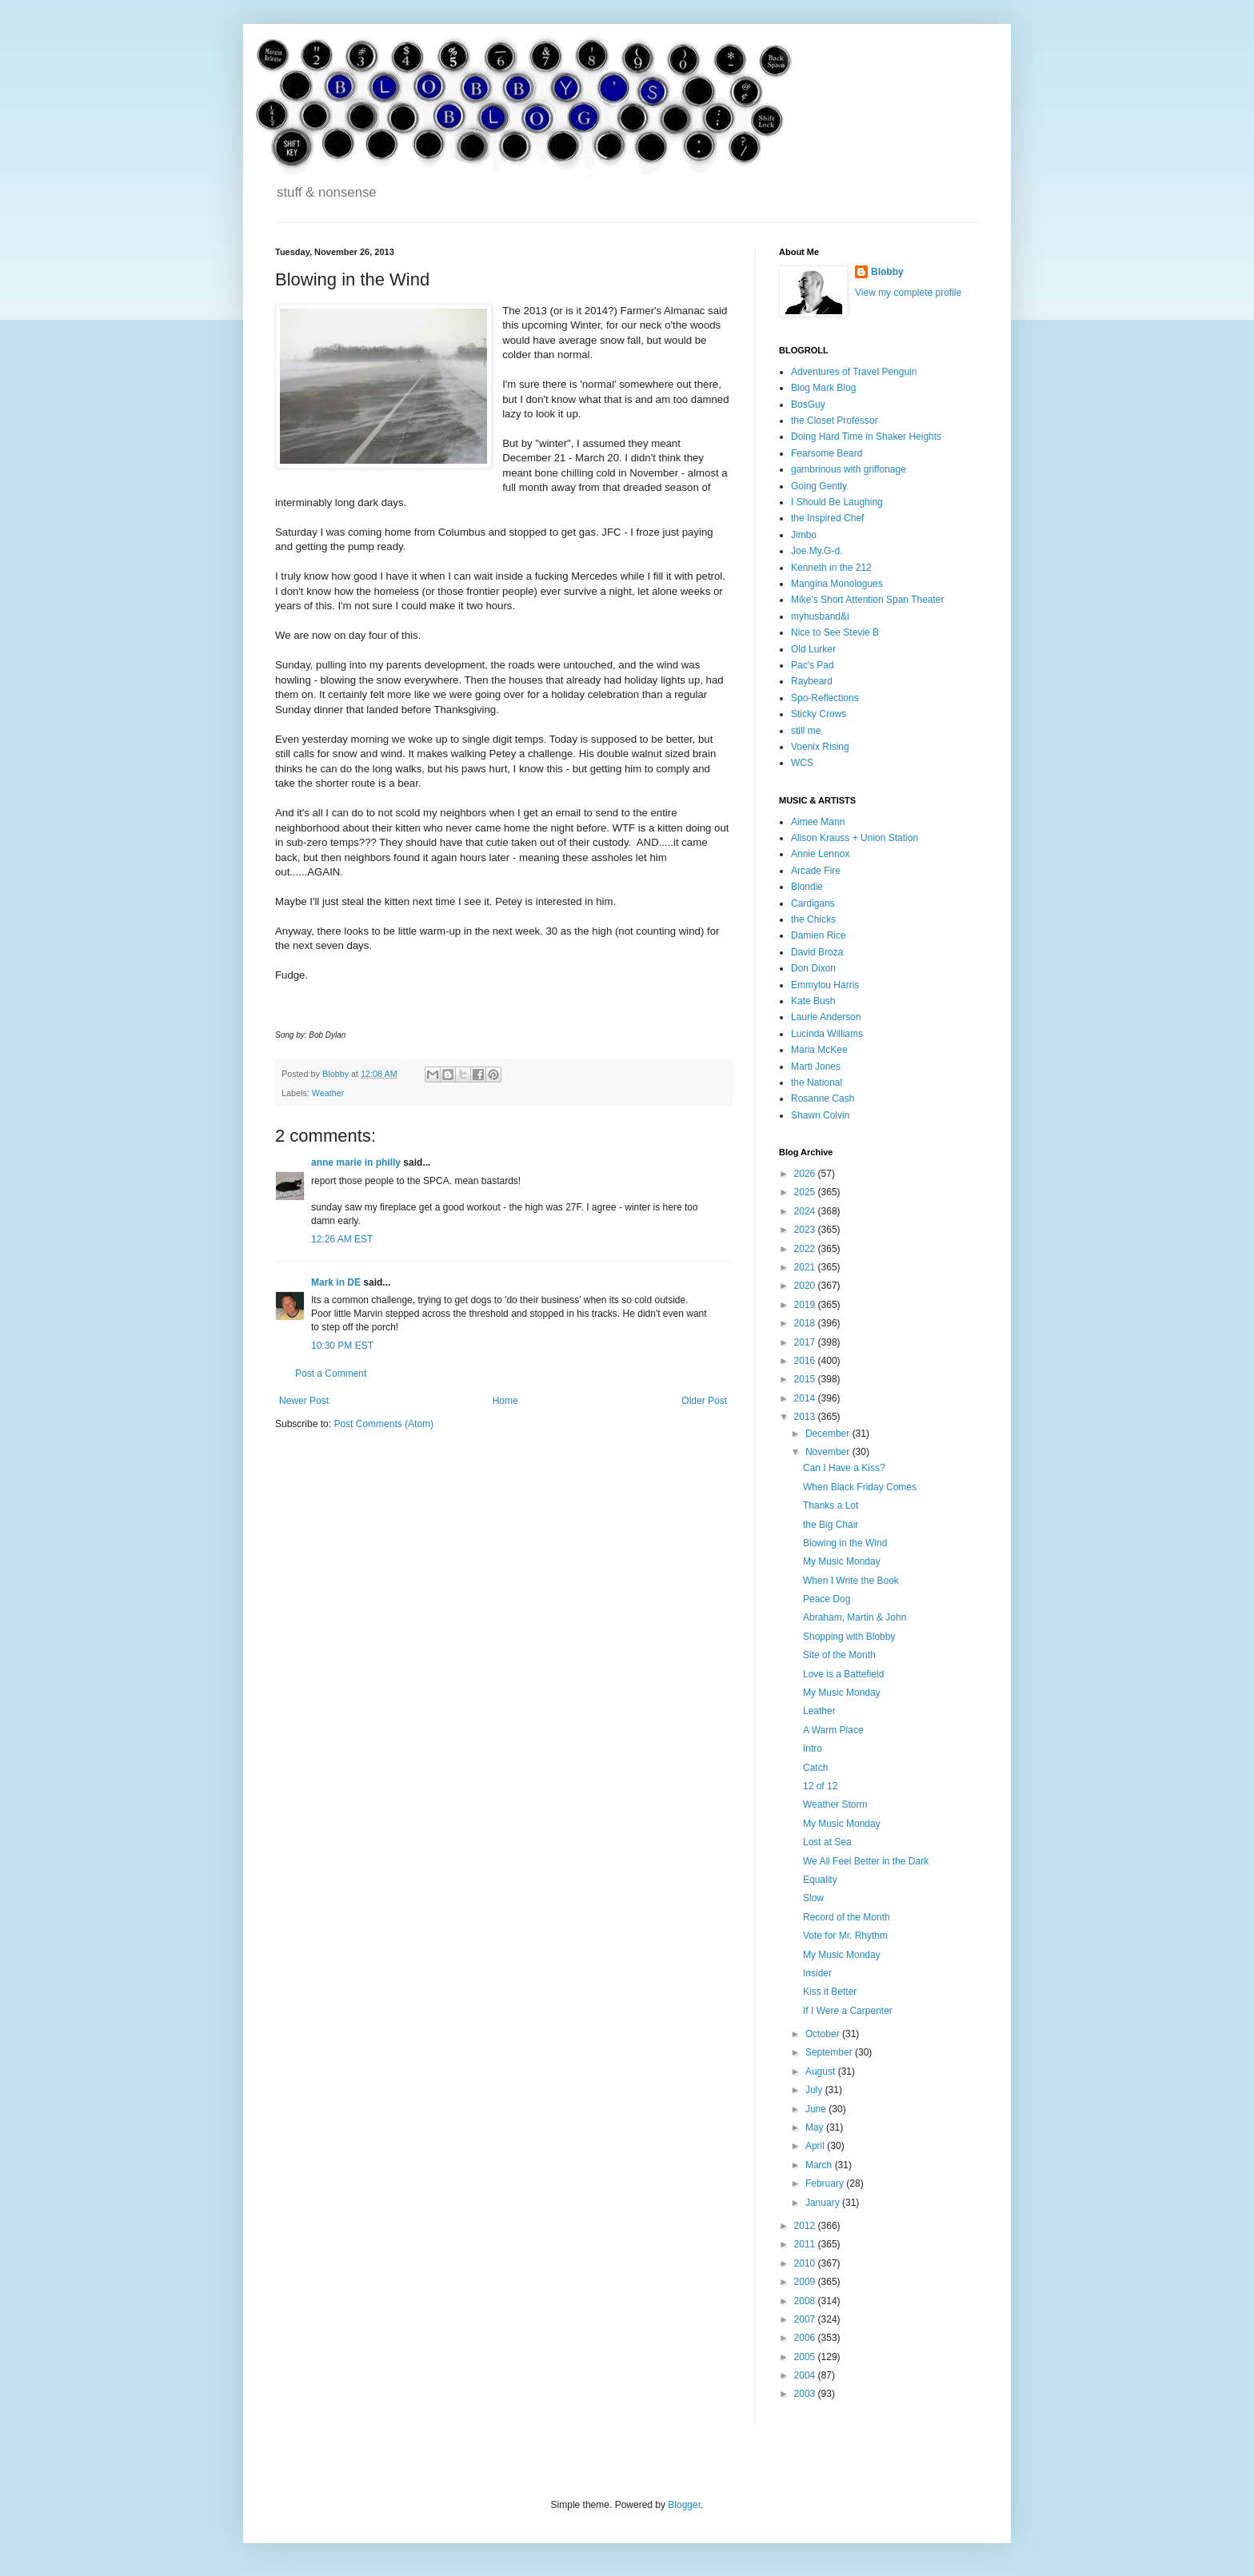  Describe the element at coordinates (819, 1049) in the screenshot. I see `Maria McKee` at that location.